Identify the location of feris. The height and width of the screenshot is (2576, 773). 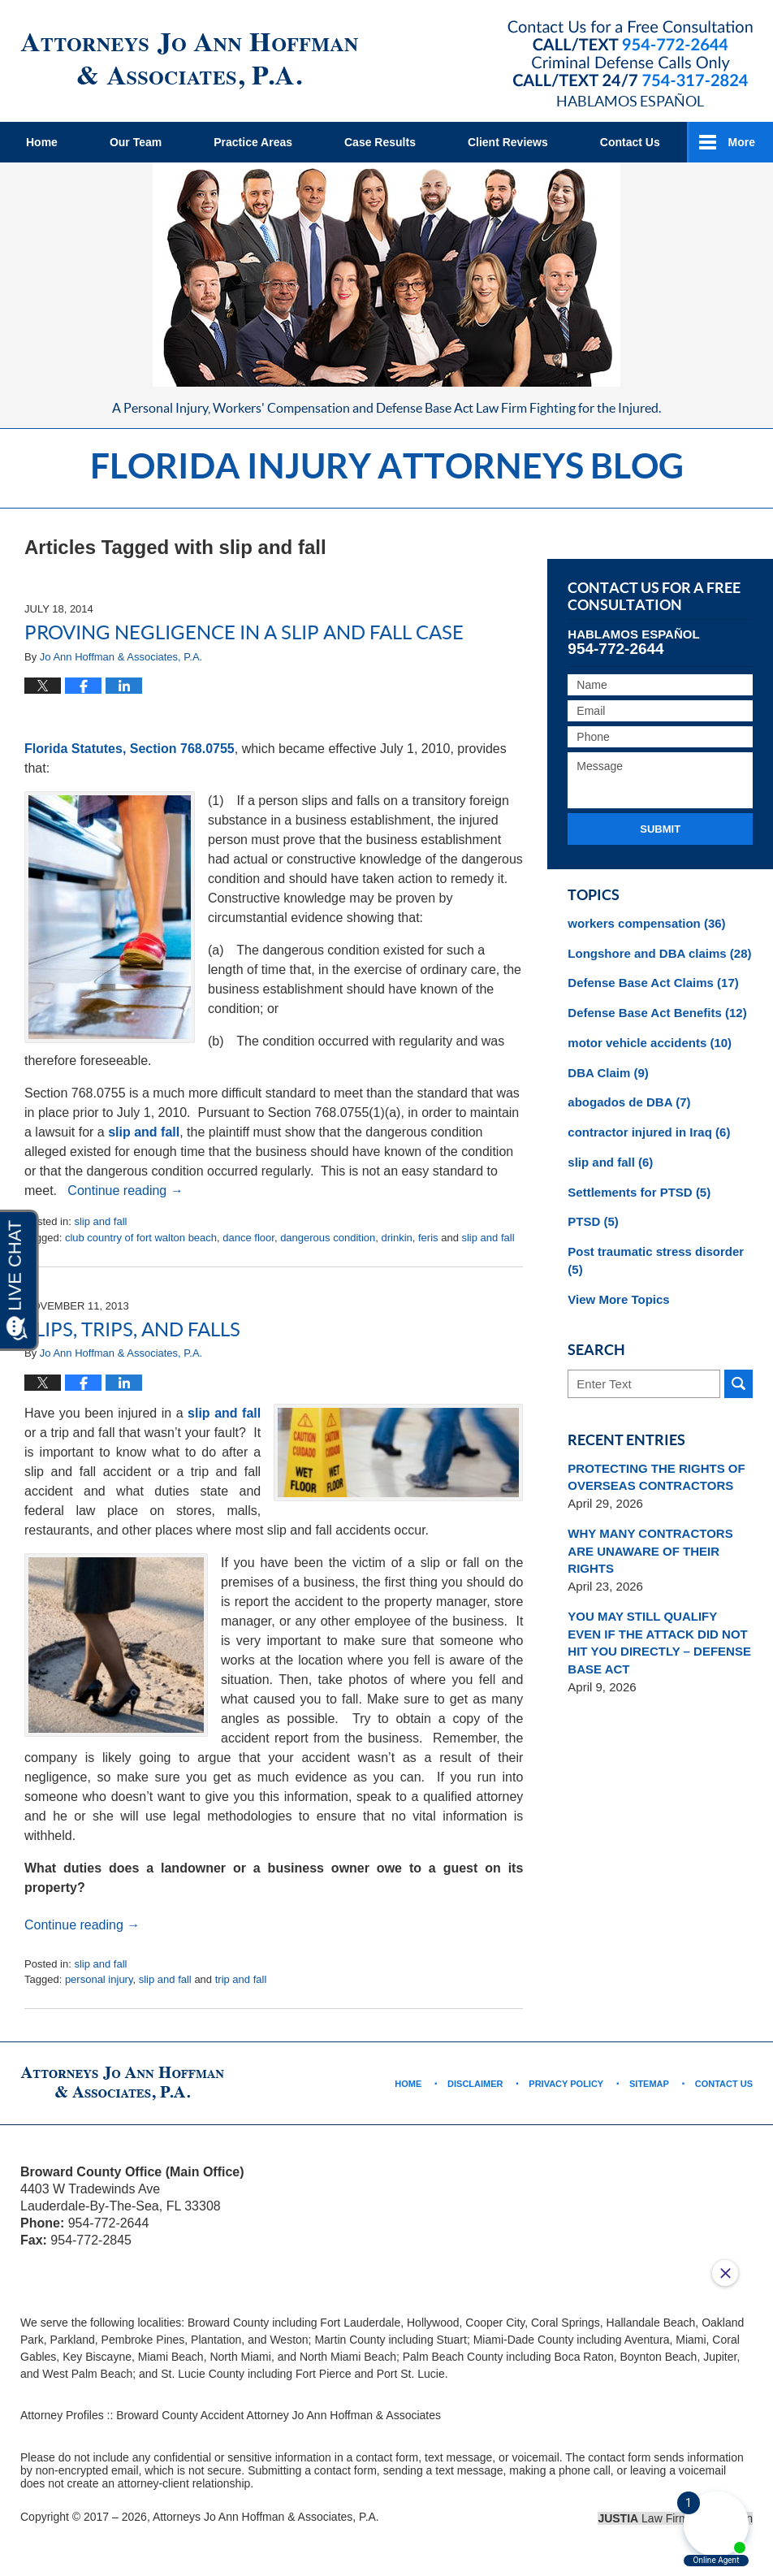
(428, 1238).